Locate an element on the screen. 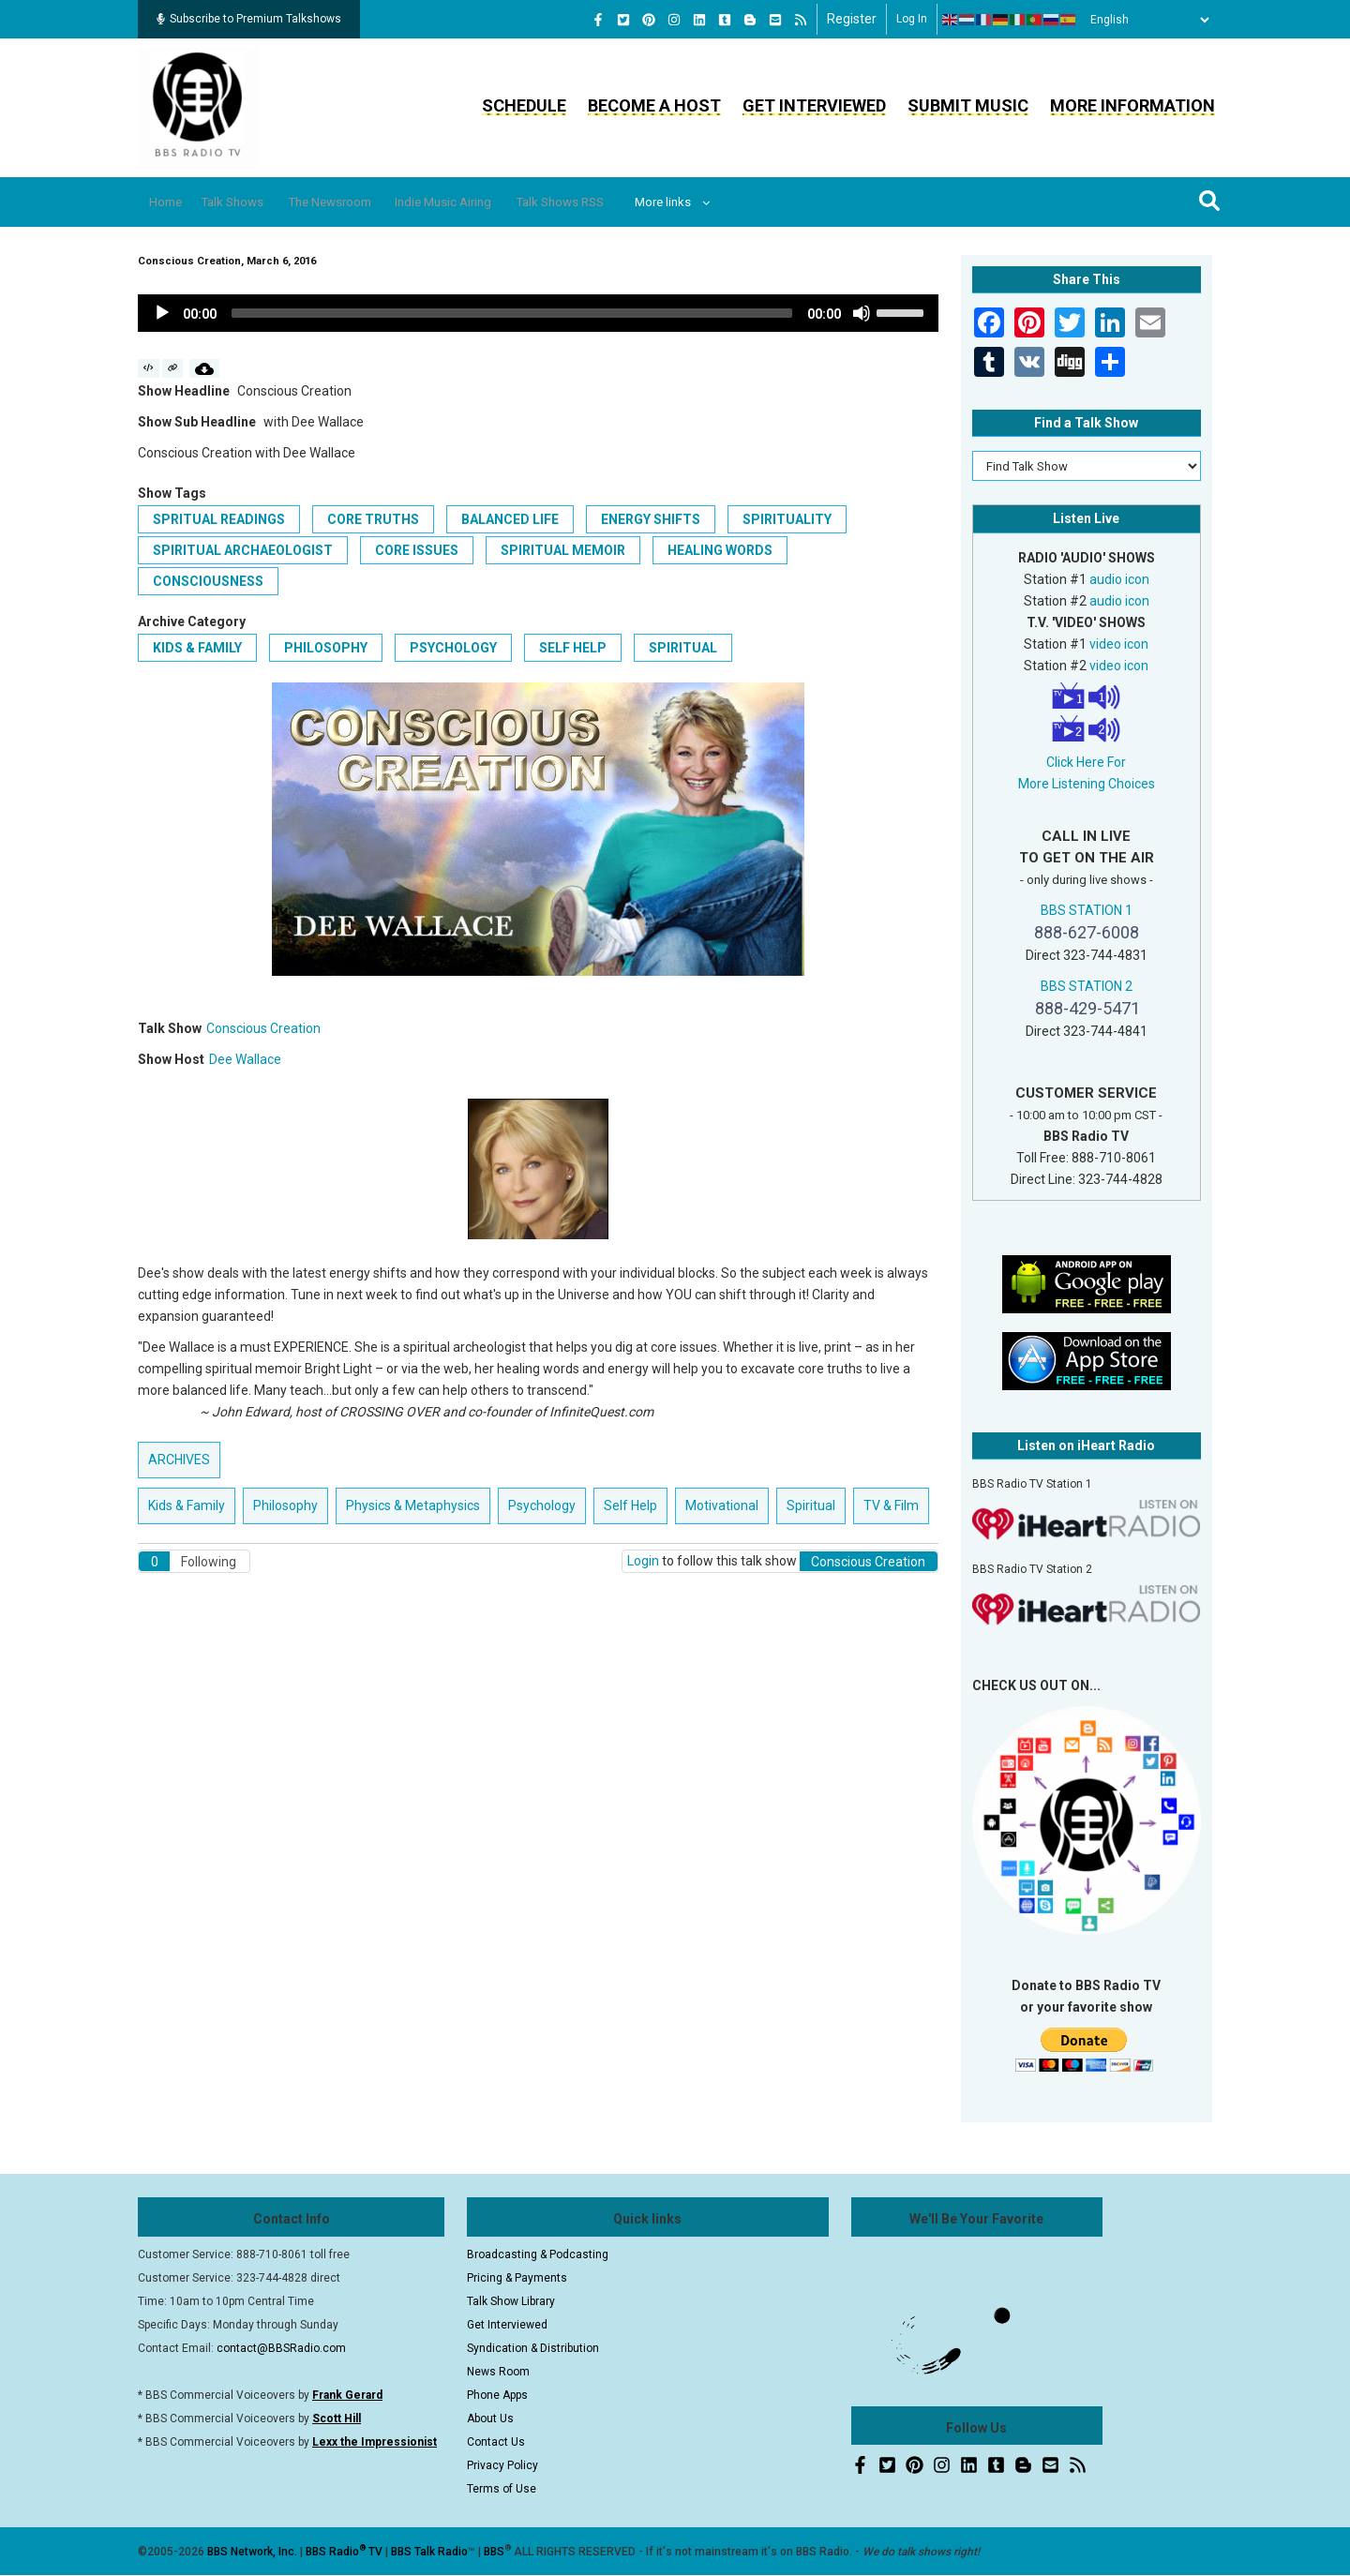 This screenshot has height=2576, width=1350. Talk Show Library is located at coordinates (511, 2301).